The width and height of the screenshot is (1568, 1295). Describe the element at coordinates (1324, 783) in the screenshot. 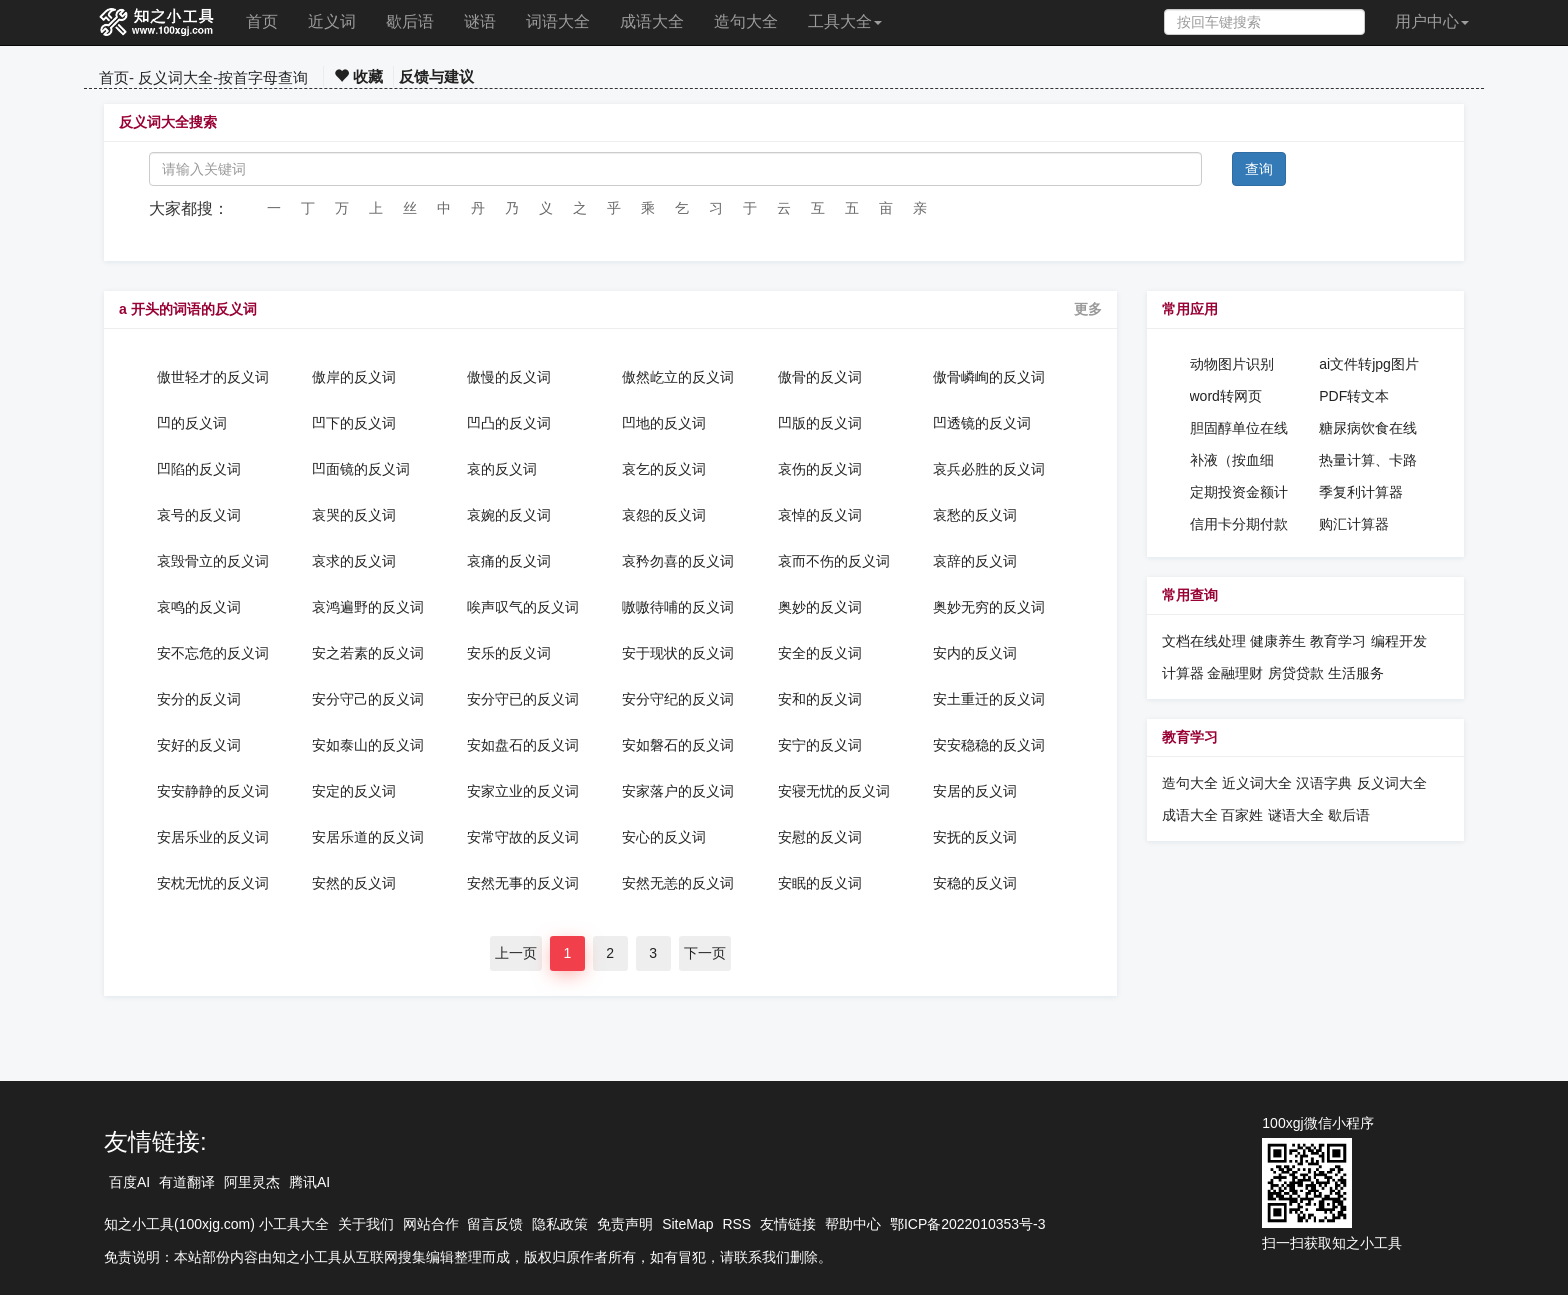

I see `汉语字典` at that location.